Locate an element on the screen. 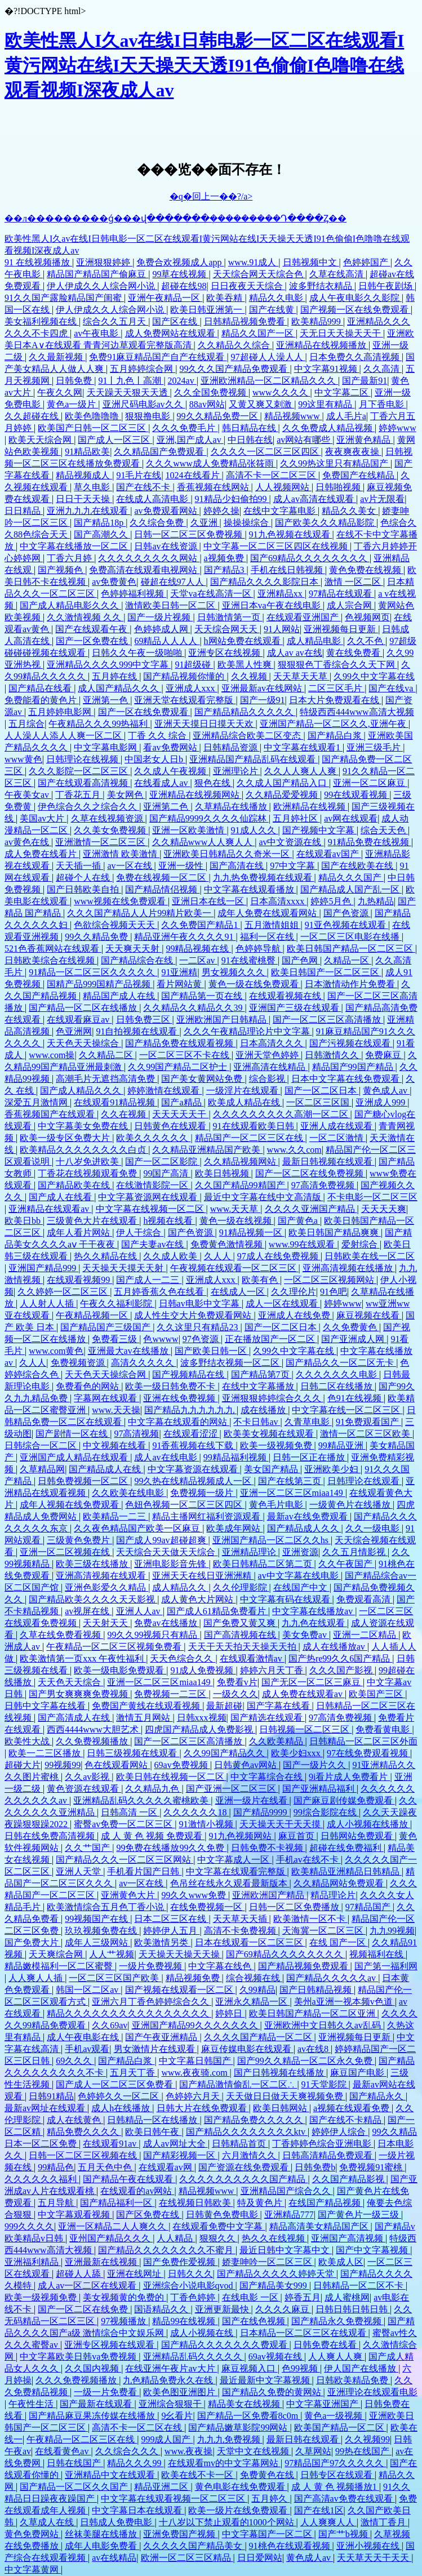 The width and height of the screenshot is (422, 2576). 欧美国产精品一区二区 is located at coordinates (340, 2427).